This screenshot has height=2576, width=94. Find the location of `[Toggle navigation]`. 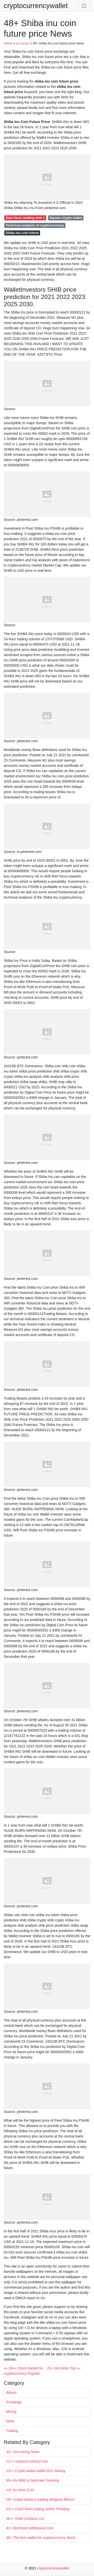

[Toggle navigation] is located at coordinates (84, 5).